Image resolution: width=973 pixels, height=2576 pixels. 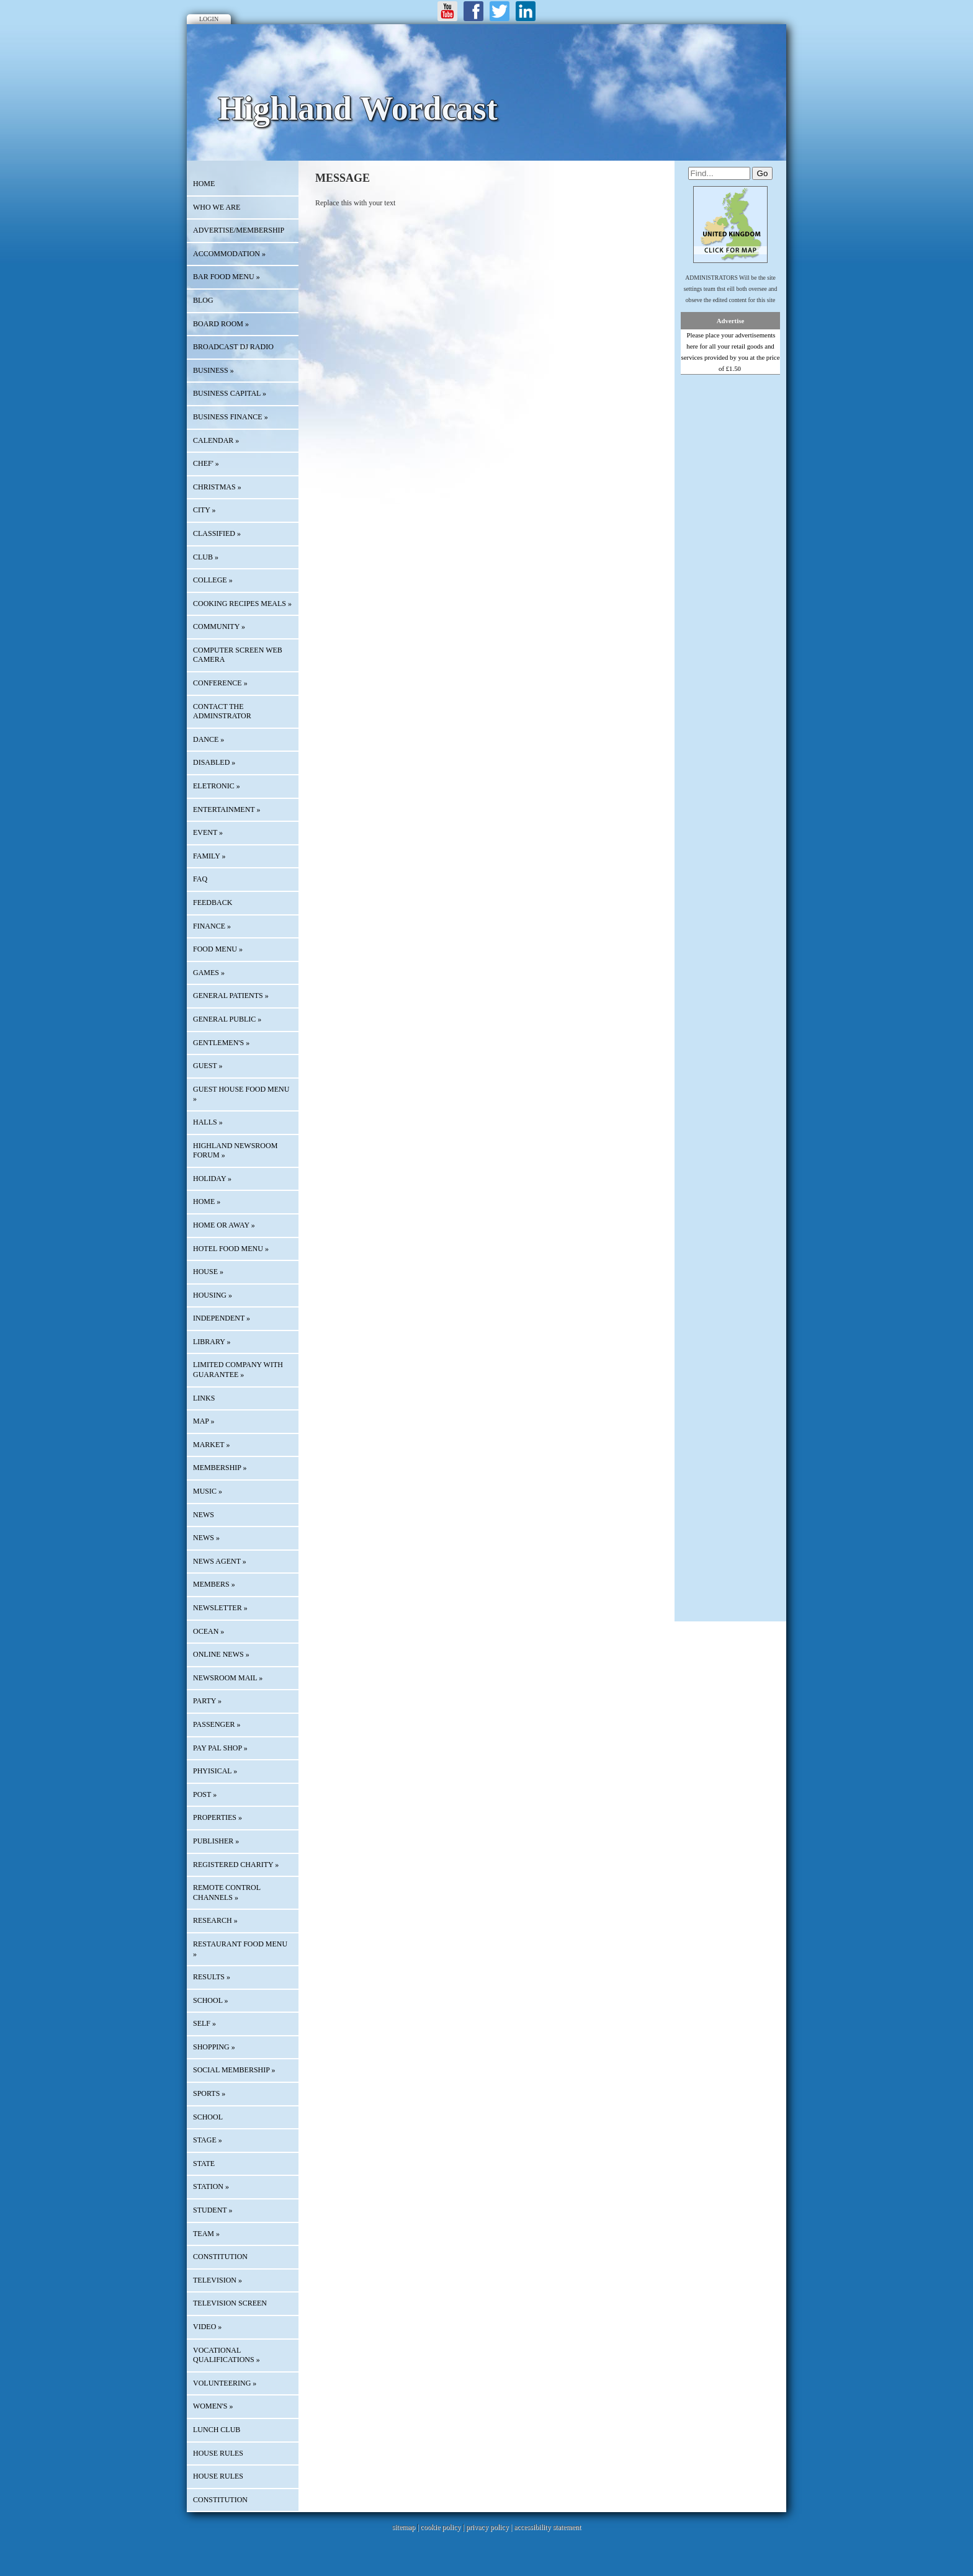 What do you see at coordinates (220, 1607) in the screenshot?
I see `Newsletter` at bounding box center [220, 1607].